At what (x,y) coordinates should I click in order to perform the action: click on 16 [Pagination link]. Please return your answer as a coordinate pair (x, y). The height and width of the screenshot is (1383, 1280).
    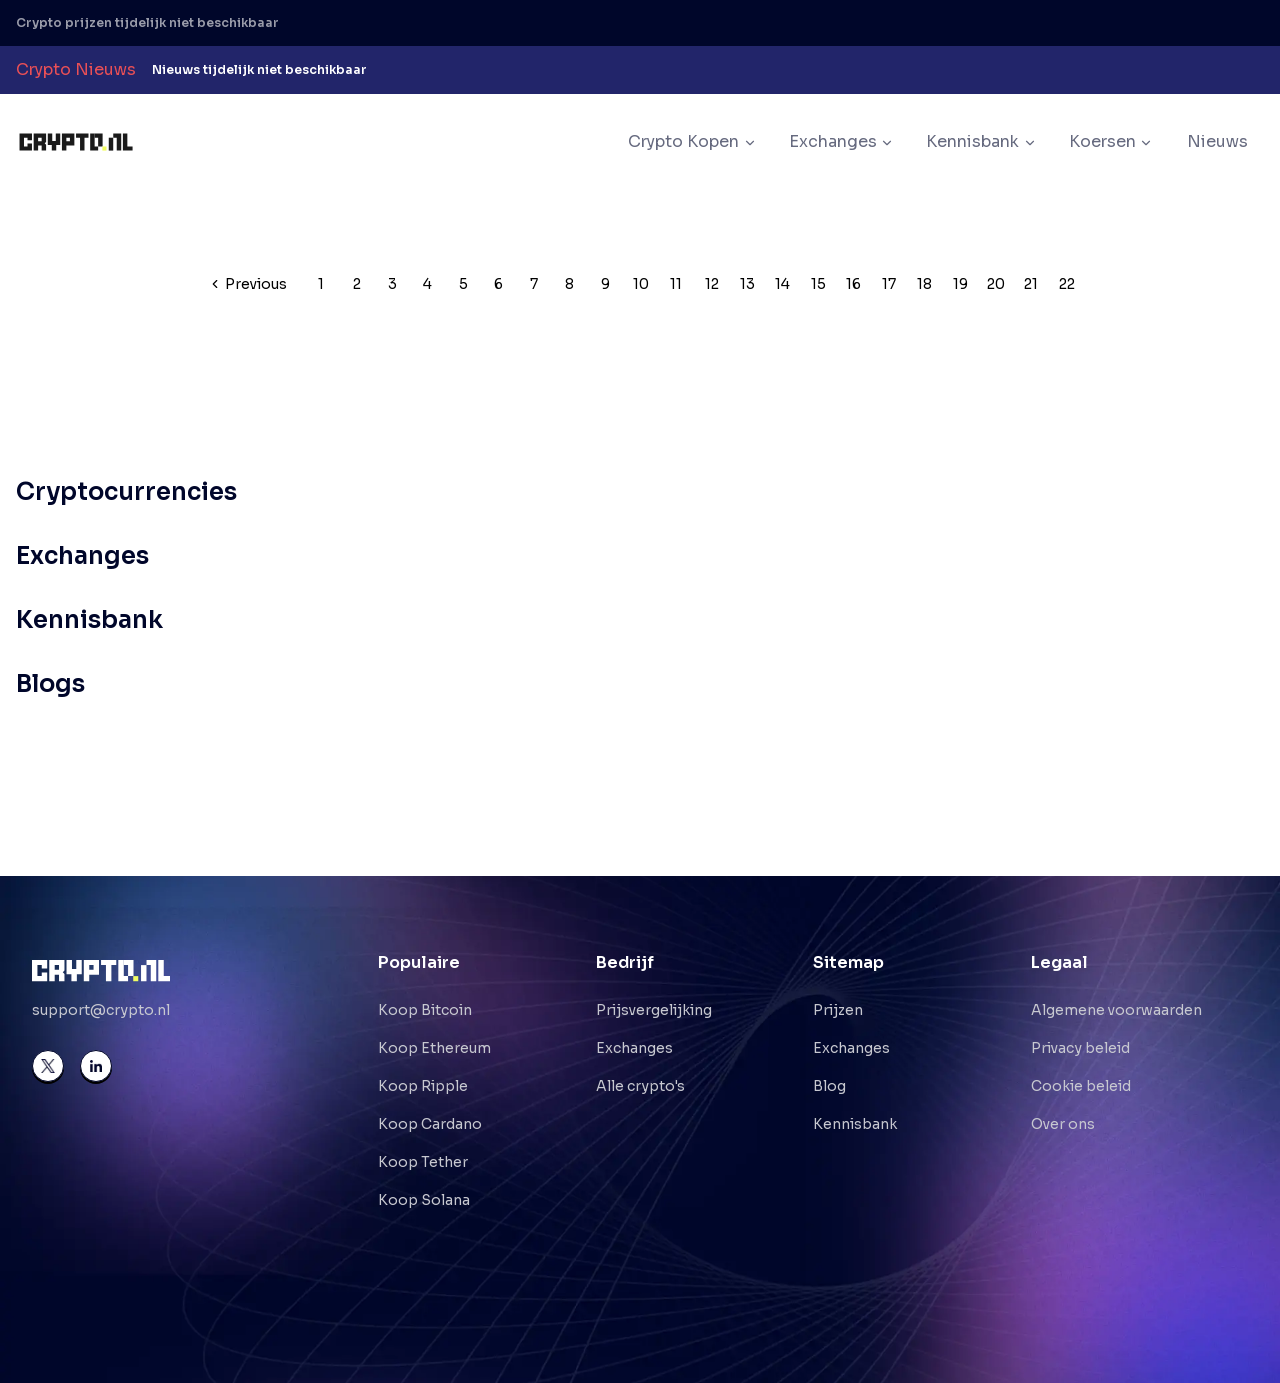
    Looking at the image, I should click on (853, 284).